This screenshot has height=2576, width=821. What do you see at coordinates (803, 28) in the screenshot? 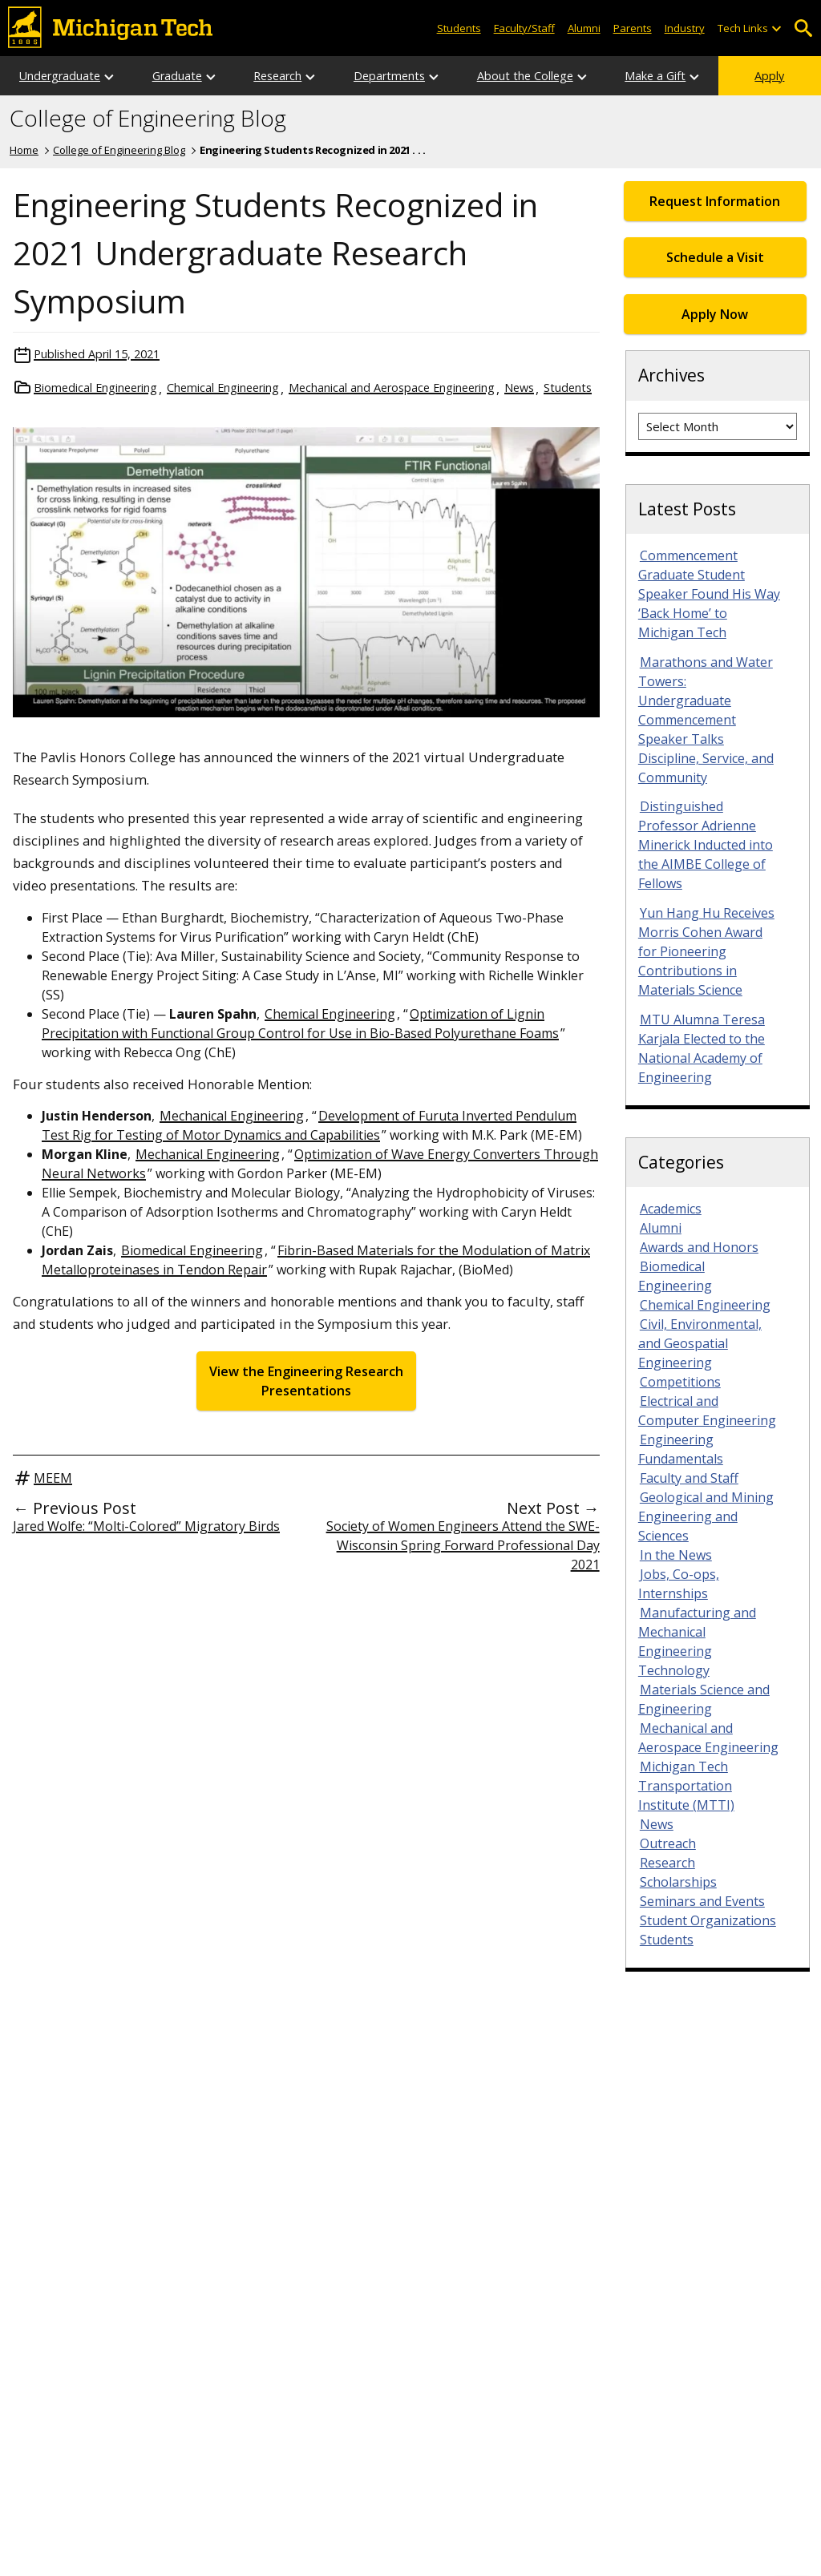
I see `Open Search` at bounding box center [803, 28].